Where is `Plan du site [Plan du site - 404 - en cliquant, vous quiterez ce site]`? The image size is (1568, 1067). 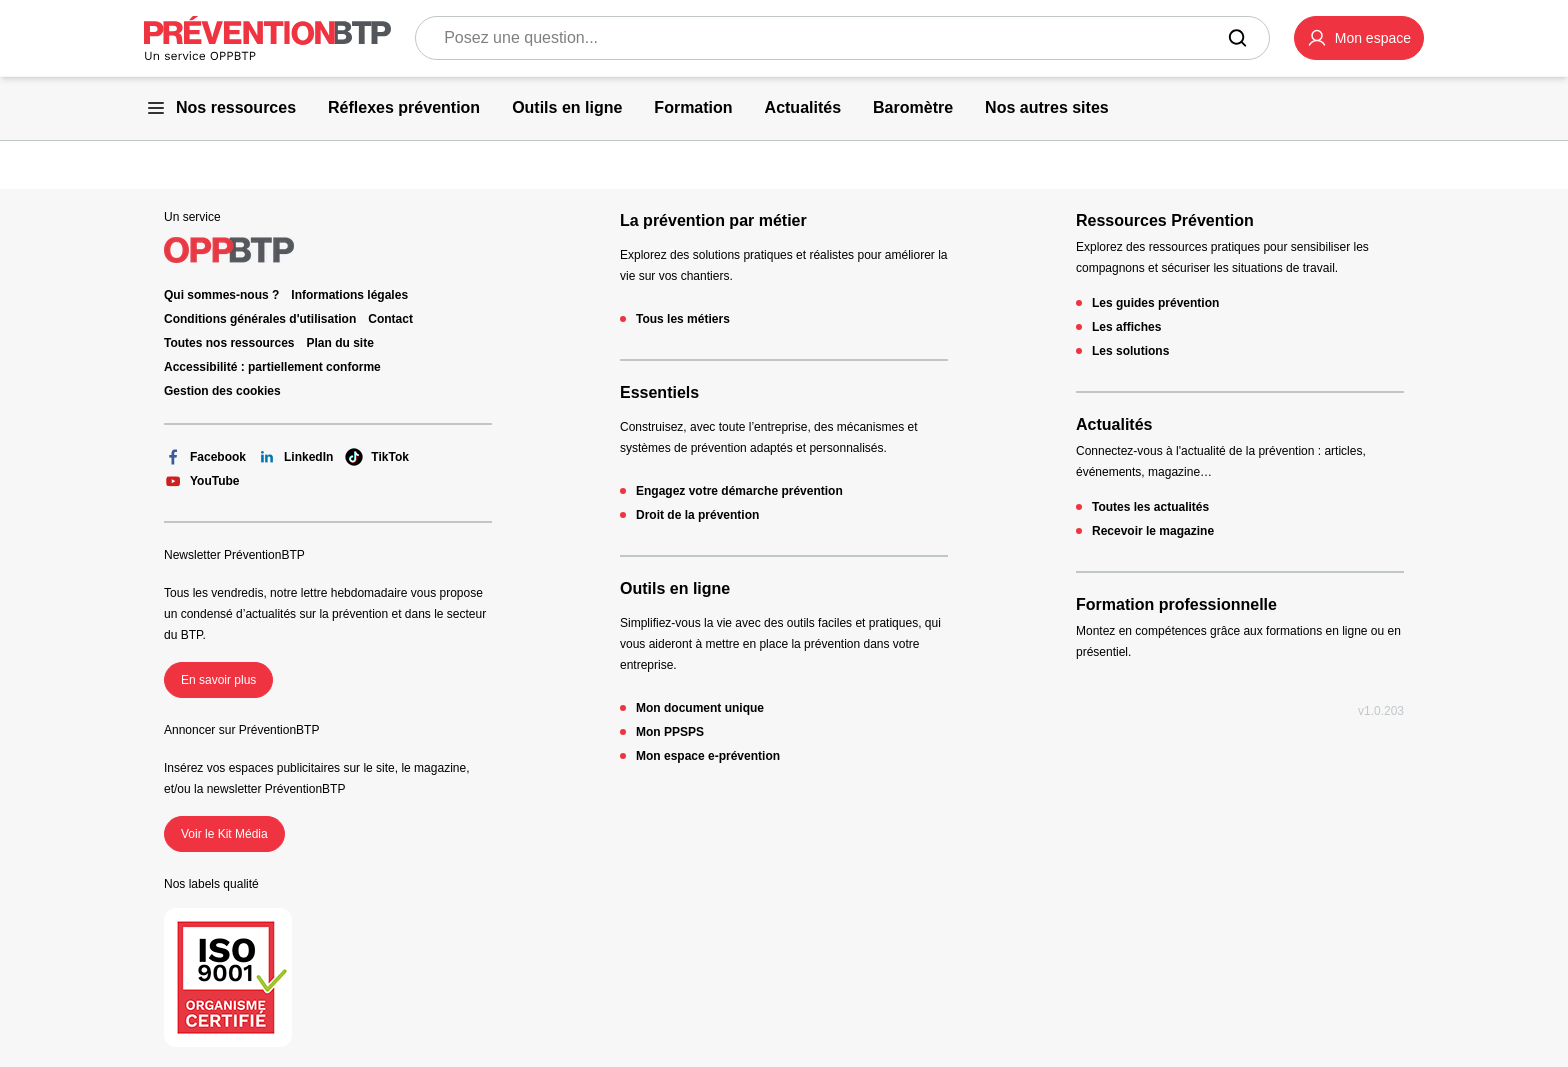
Plan du site [Plan du site - 404 - en cliquant, vous quiterez ce site] is located at coordinates (340, 343).